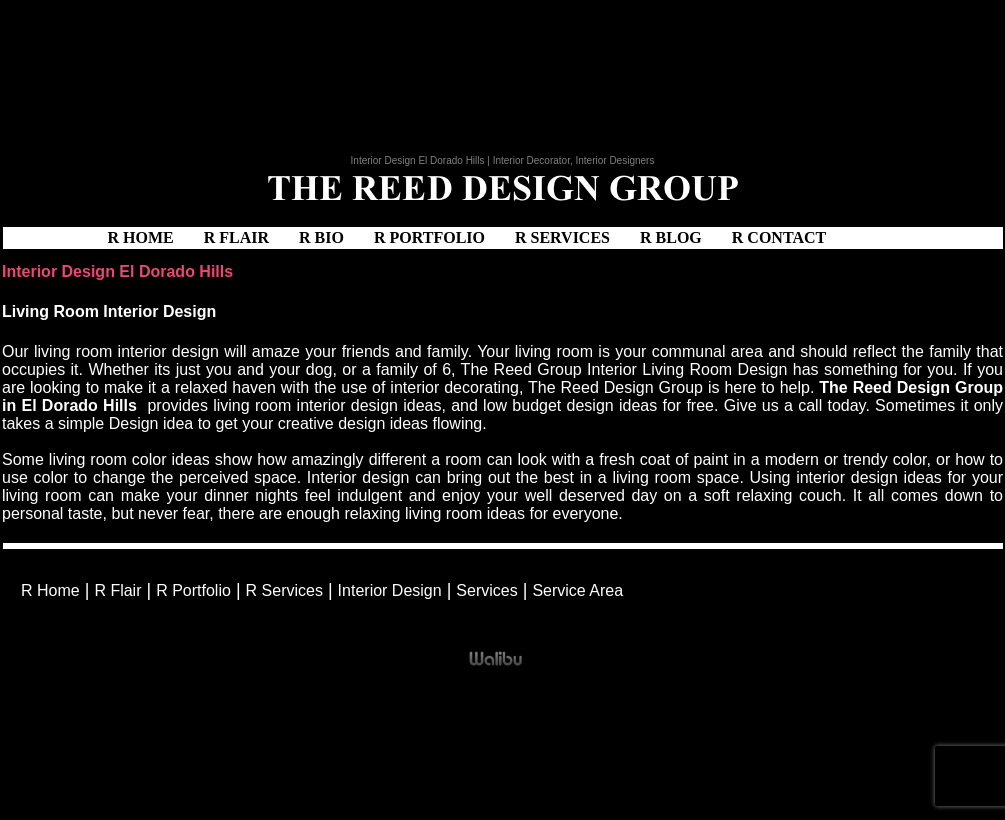  I want to click on Services, so click(486, 590).